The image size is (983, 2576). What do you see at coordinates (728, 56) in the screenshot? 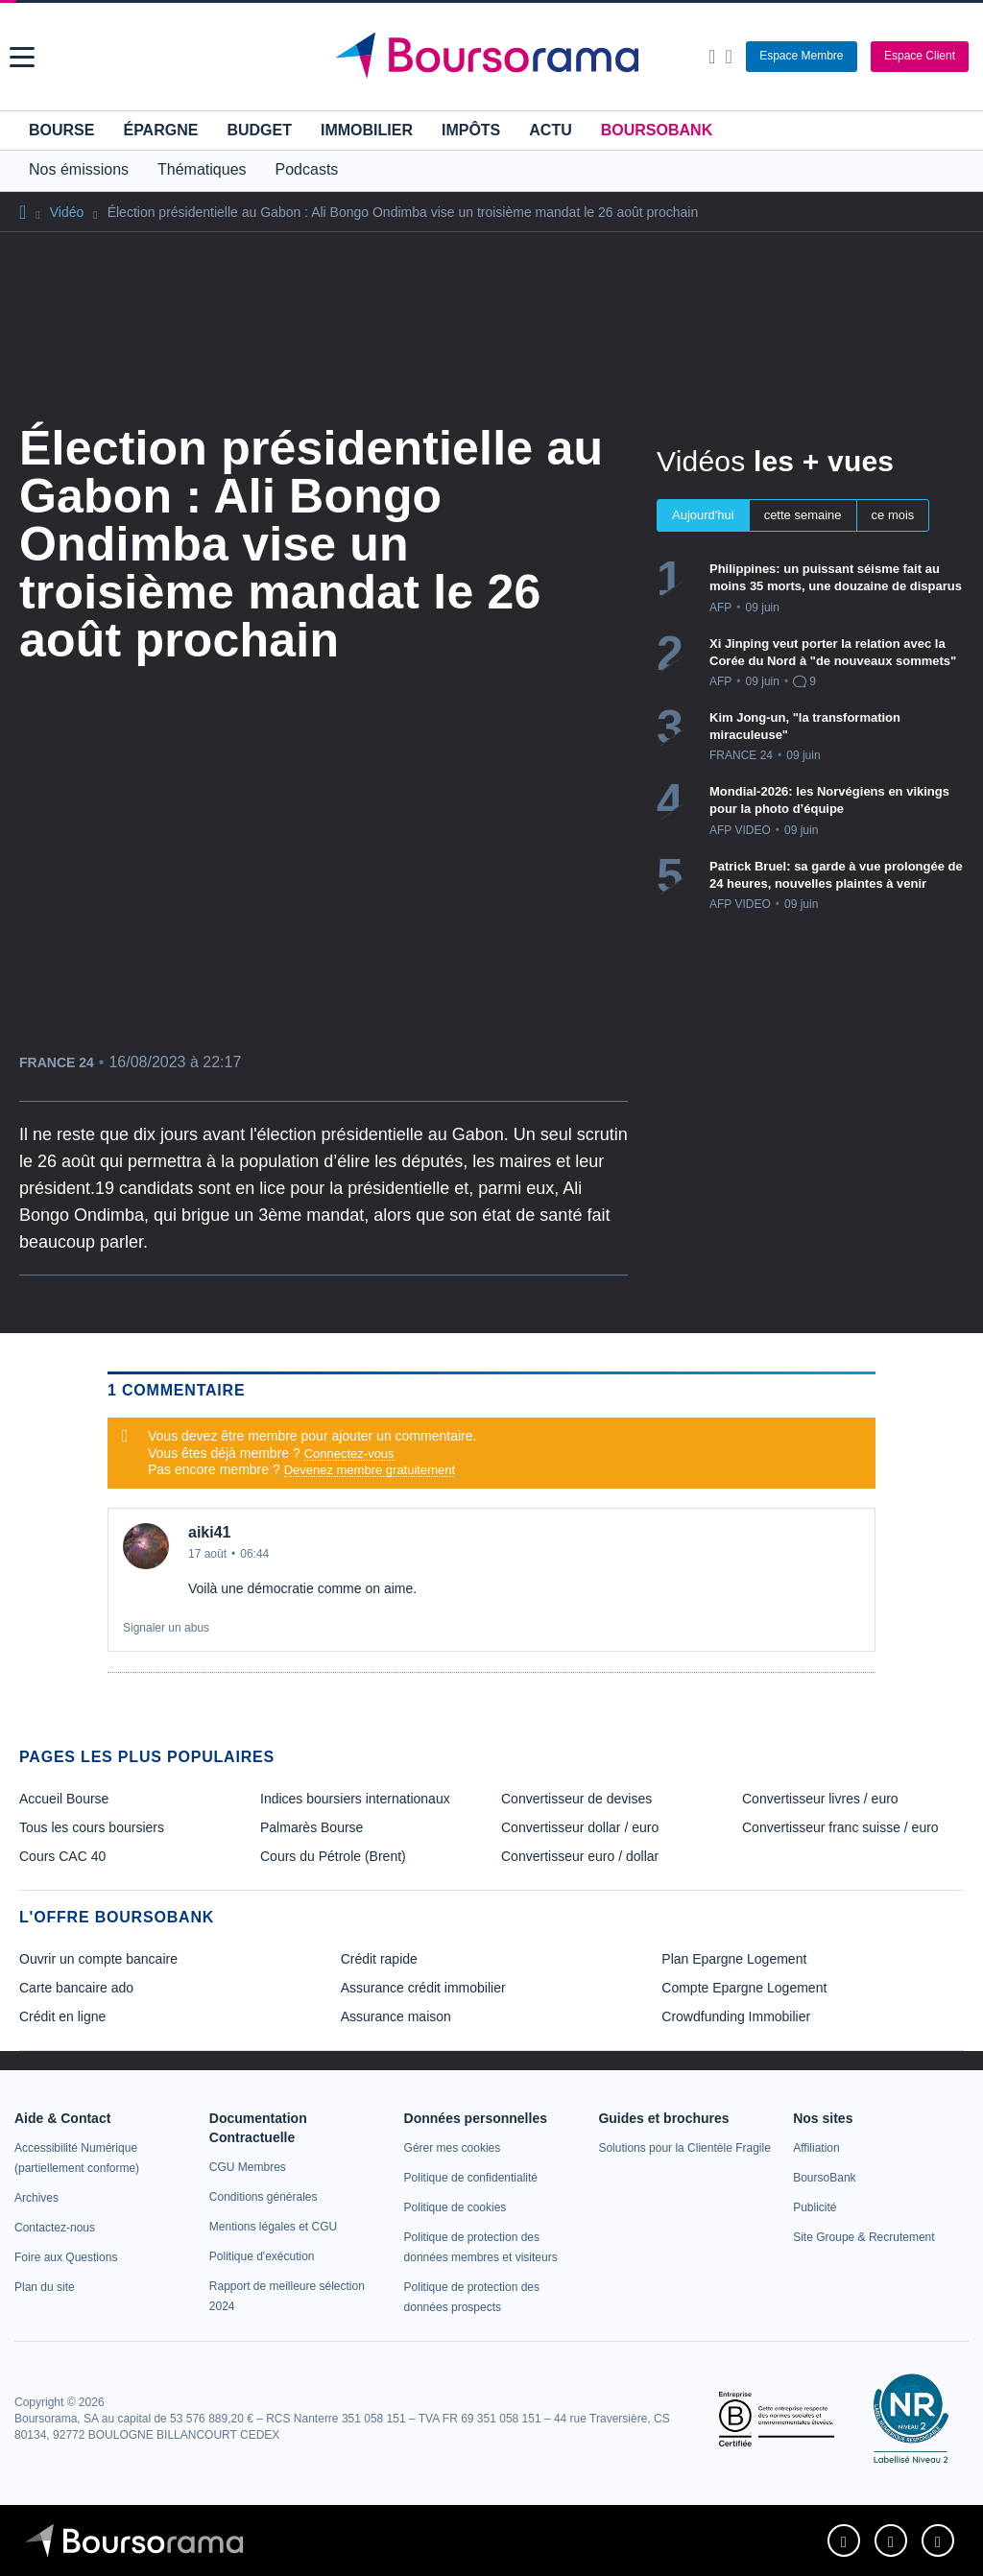
I see `[Consulter la page d'aide]` at bounding box center [728, 56].